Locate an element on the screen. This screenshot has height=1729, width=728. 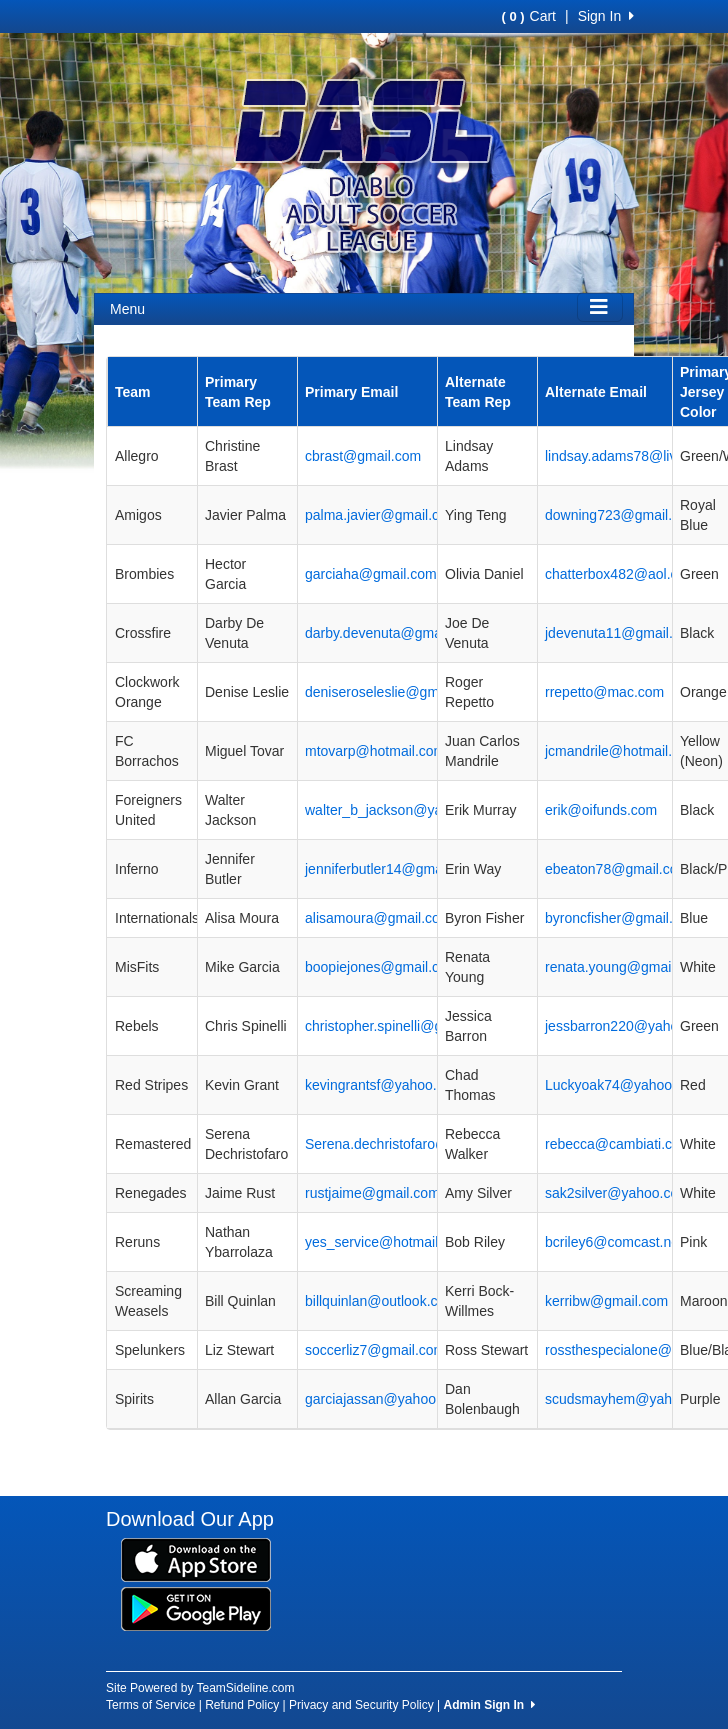
sak2silver@yahoo.com is located at coordinates (617, 1193).